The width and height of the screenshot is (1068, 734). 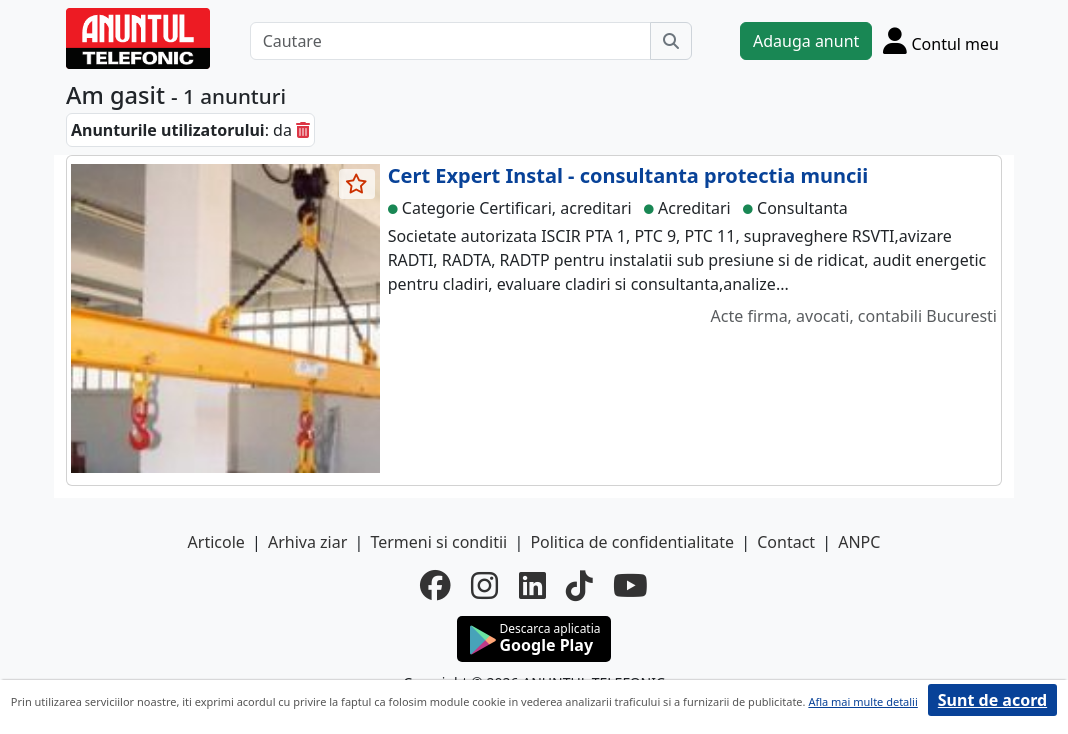 What do you see at coordinates (628, 175) in the screenshot?
I see `Cert Expert Instal - consultanta protectia muncii` at bounding box center [628, 175].